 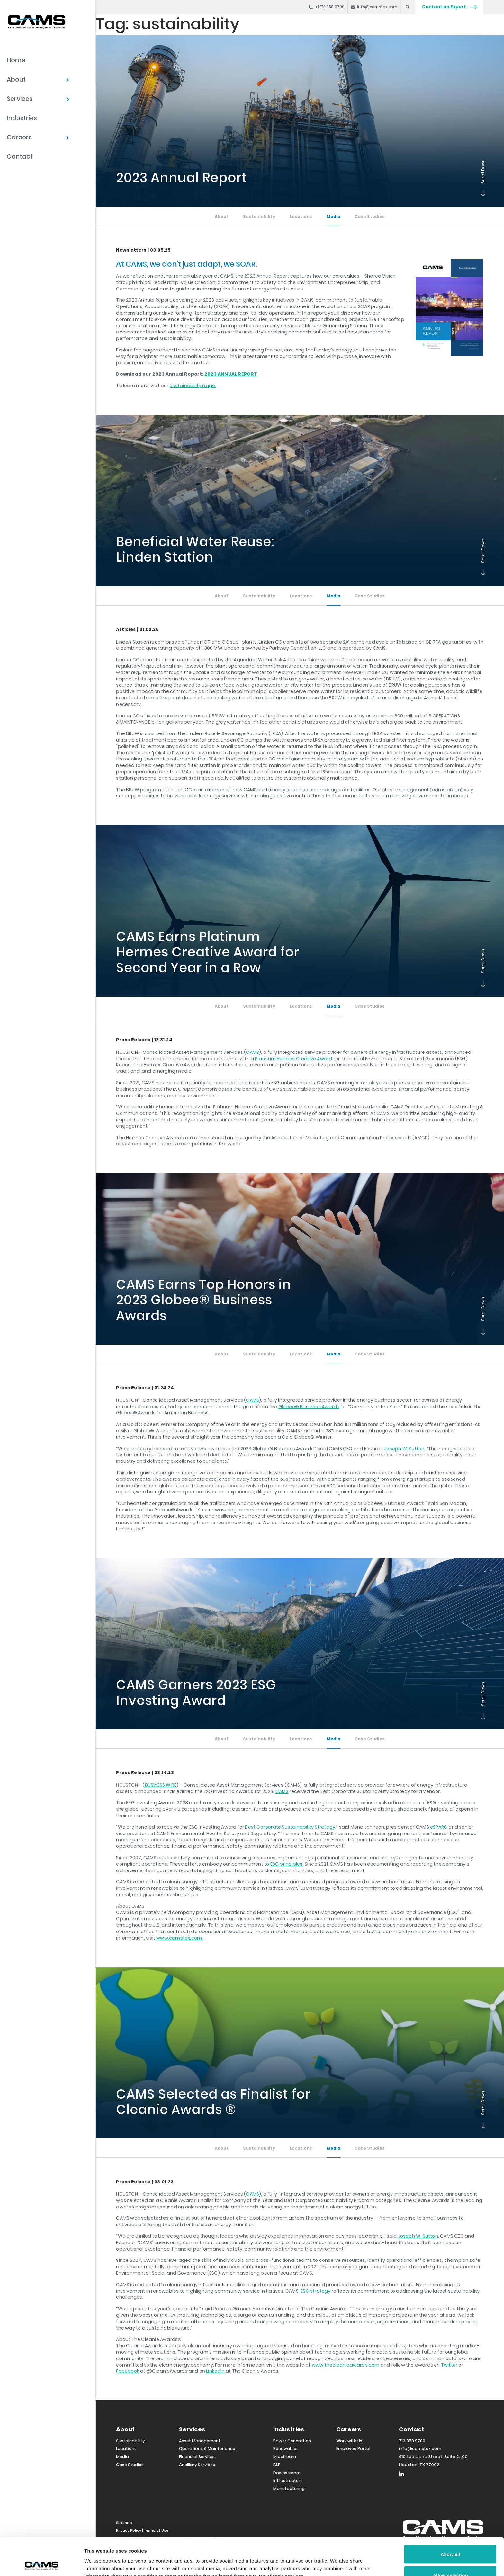 What do you see at coordinates (412, 2441) in the screenshot?
I see `713.358.9700` at bounding box center [412, 2441].